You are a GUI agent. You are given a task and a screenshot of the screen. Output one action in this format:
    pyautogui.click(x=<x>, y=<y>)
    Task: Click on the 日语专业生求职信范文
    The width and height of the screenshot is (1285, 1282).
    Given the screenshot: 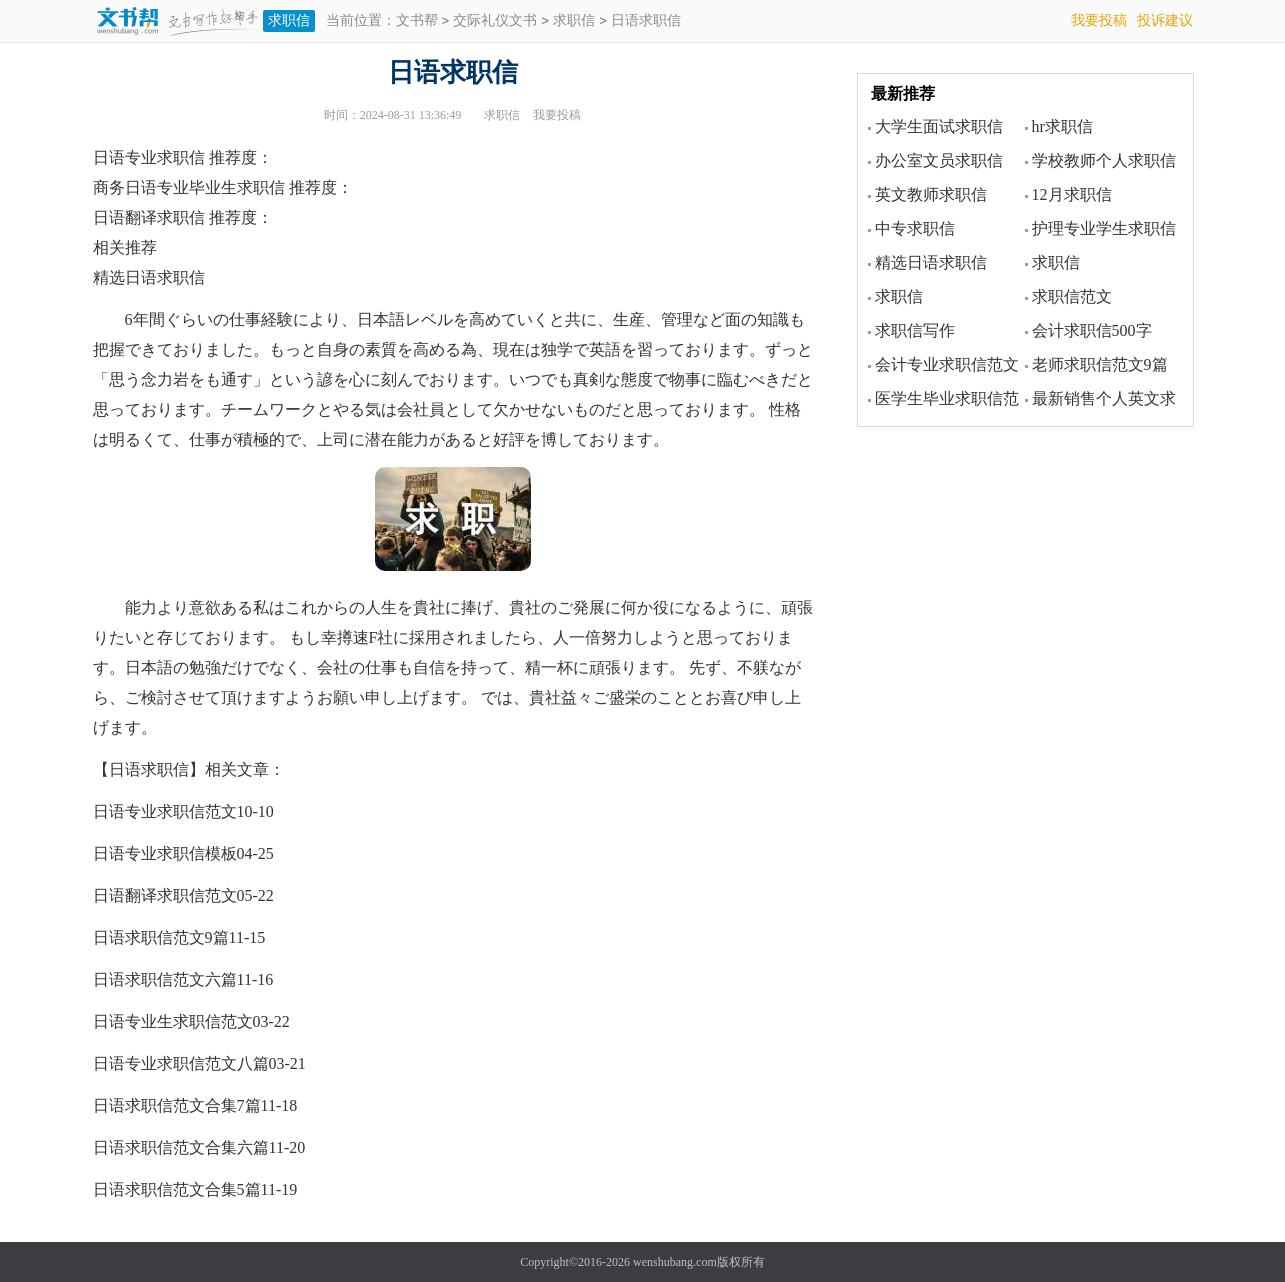 What is the action you would take?
    pyautogui.click(x=173, y=1021)
    